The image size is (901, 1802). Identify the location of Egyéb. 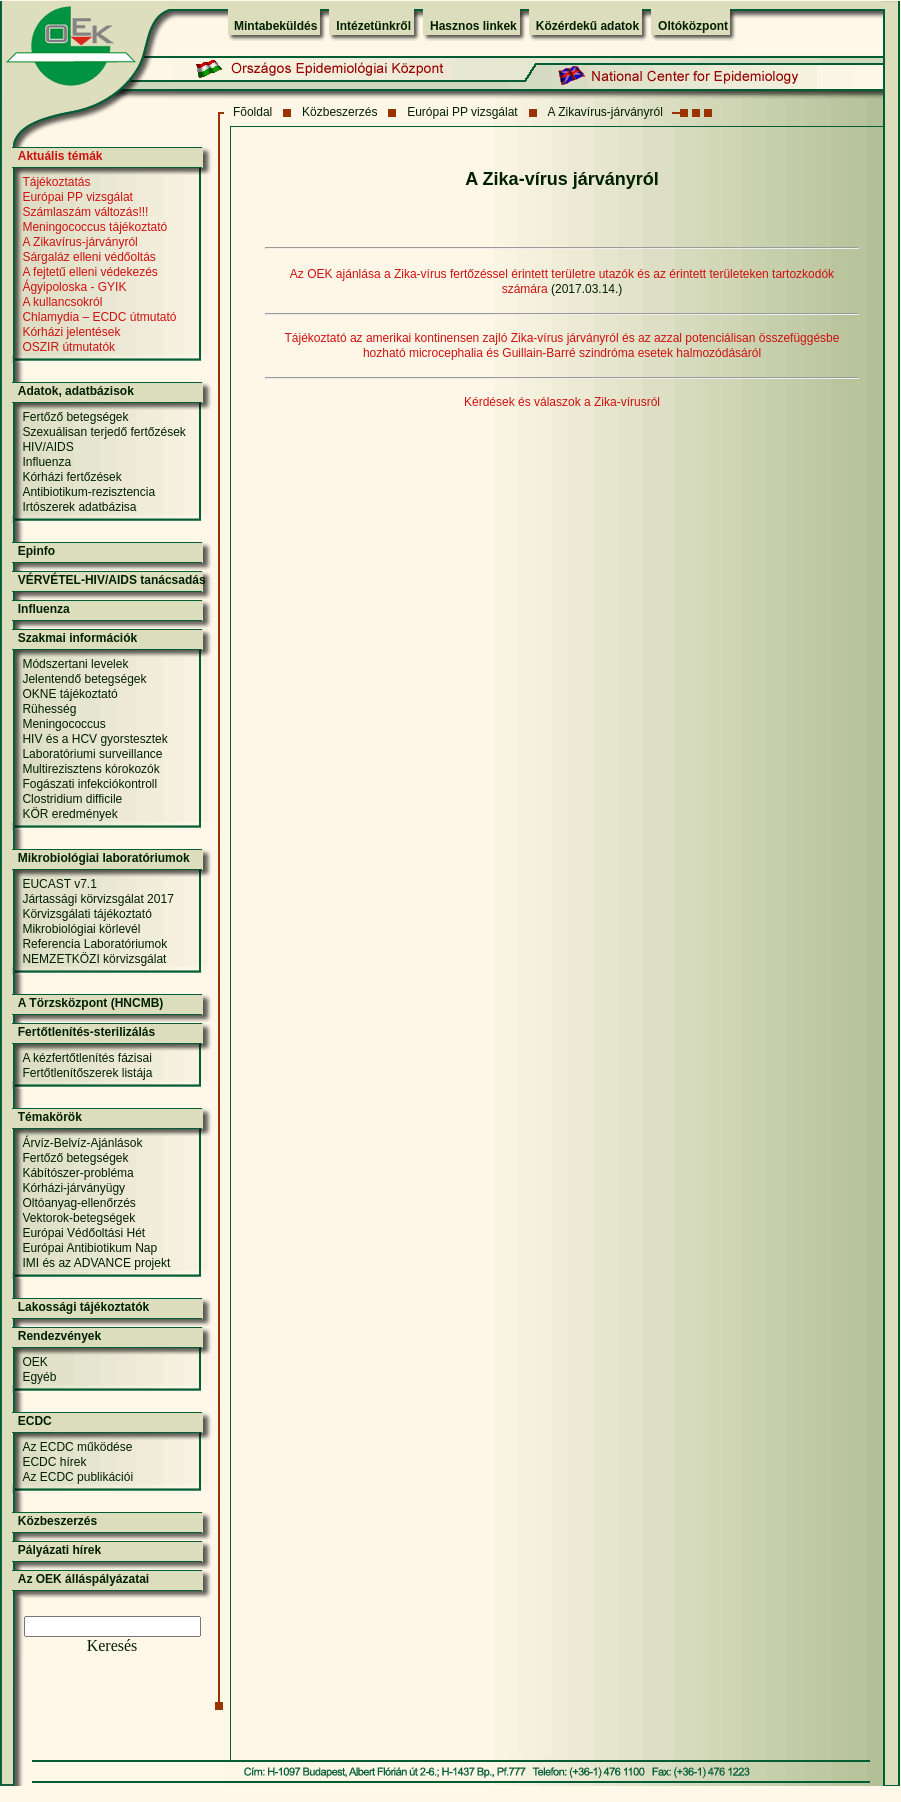
(39, 1377).